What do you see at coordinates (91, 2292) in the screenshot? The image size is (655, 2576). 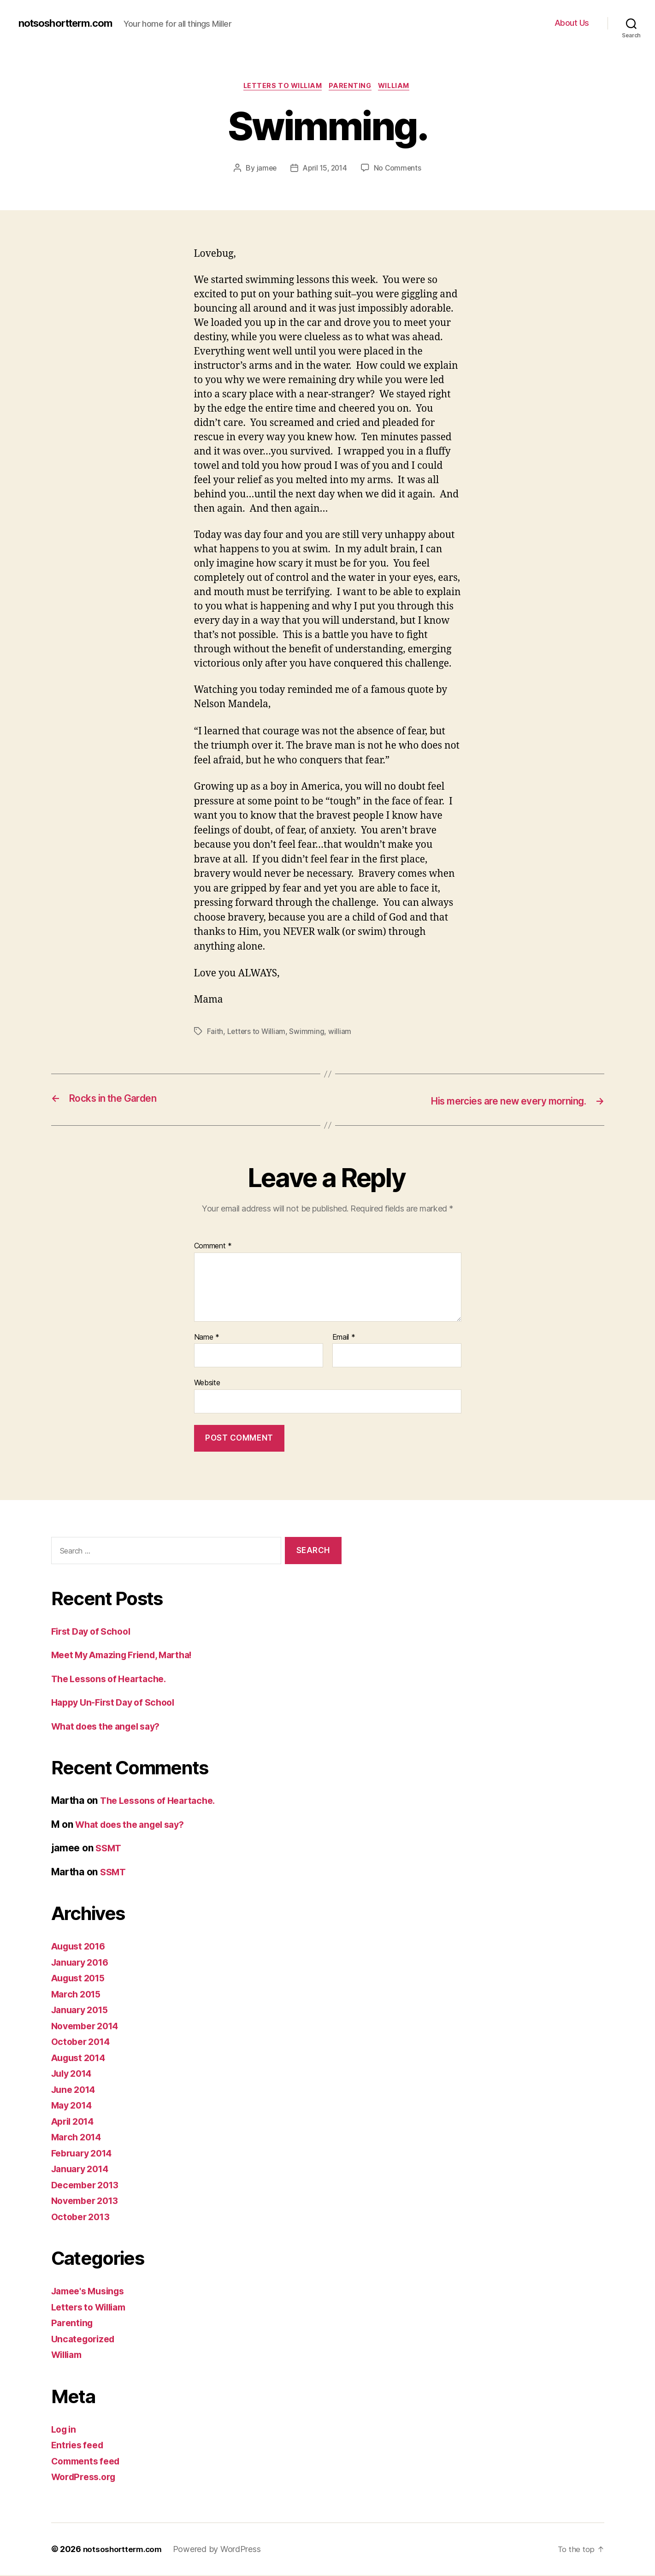 I see `Jamee's Musings` at bounding box center [91, 2292].